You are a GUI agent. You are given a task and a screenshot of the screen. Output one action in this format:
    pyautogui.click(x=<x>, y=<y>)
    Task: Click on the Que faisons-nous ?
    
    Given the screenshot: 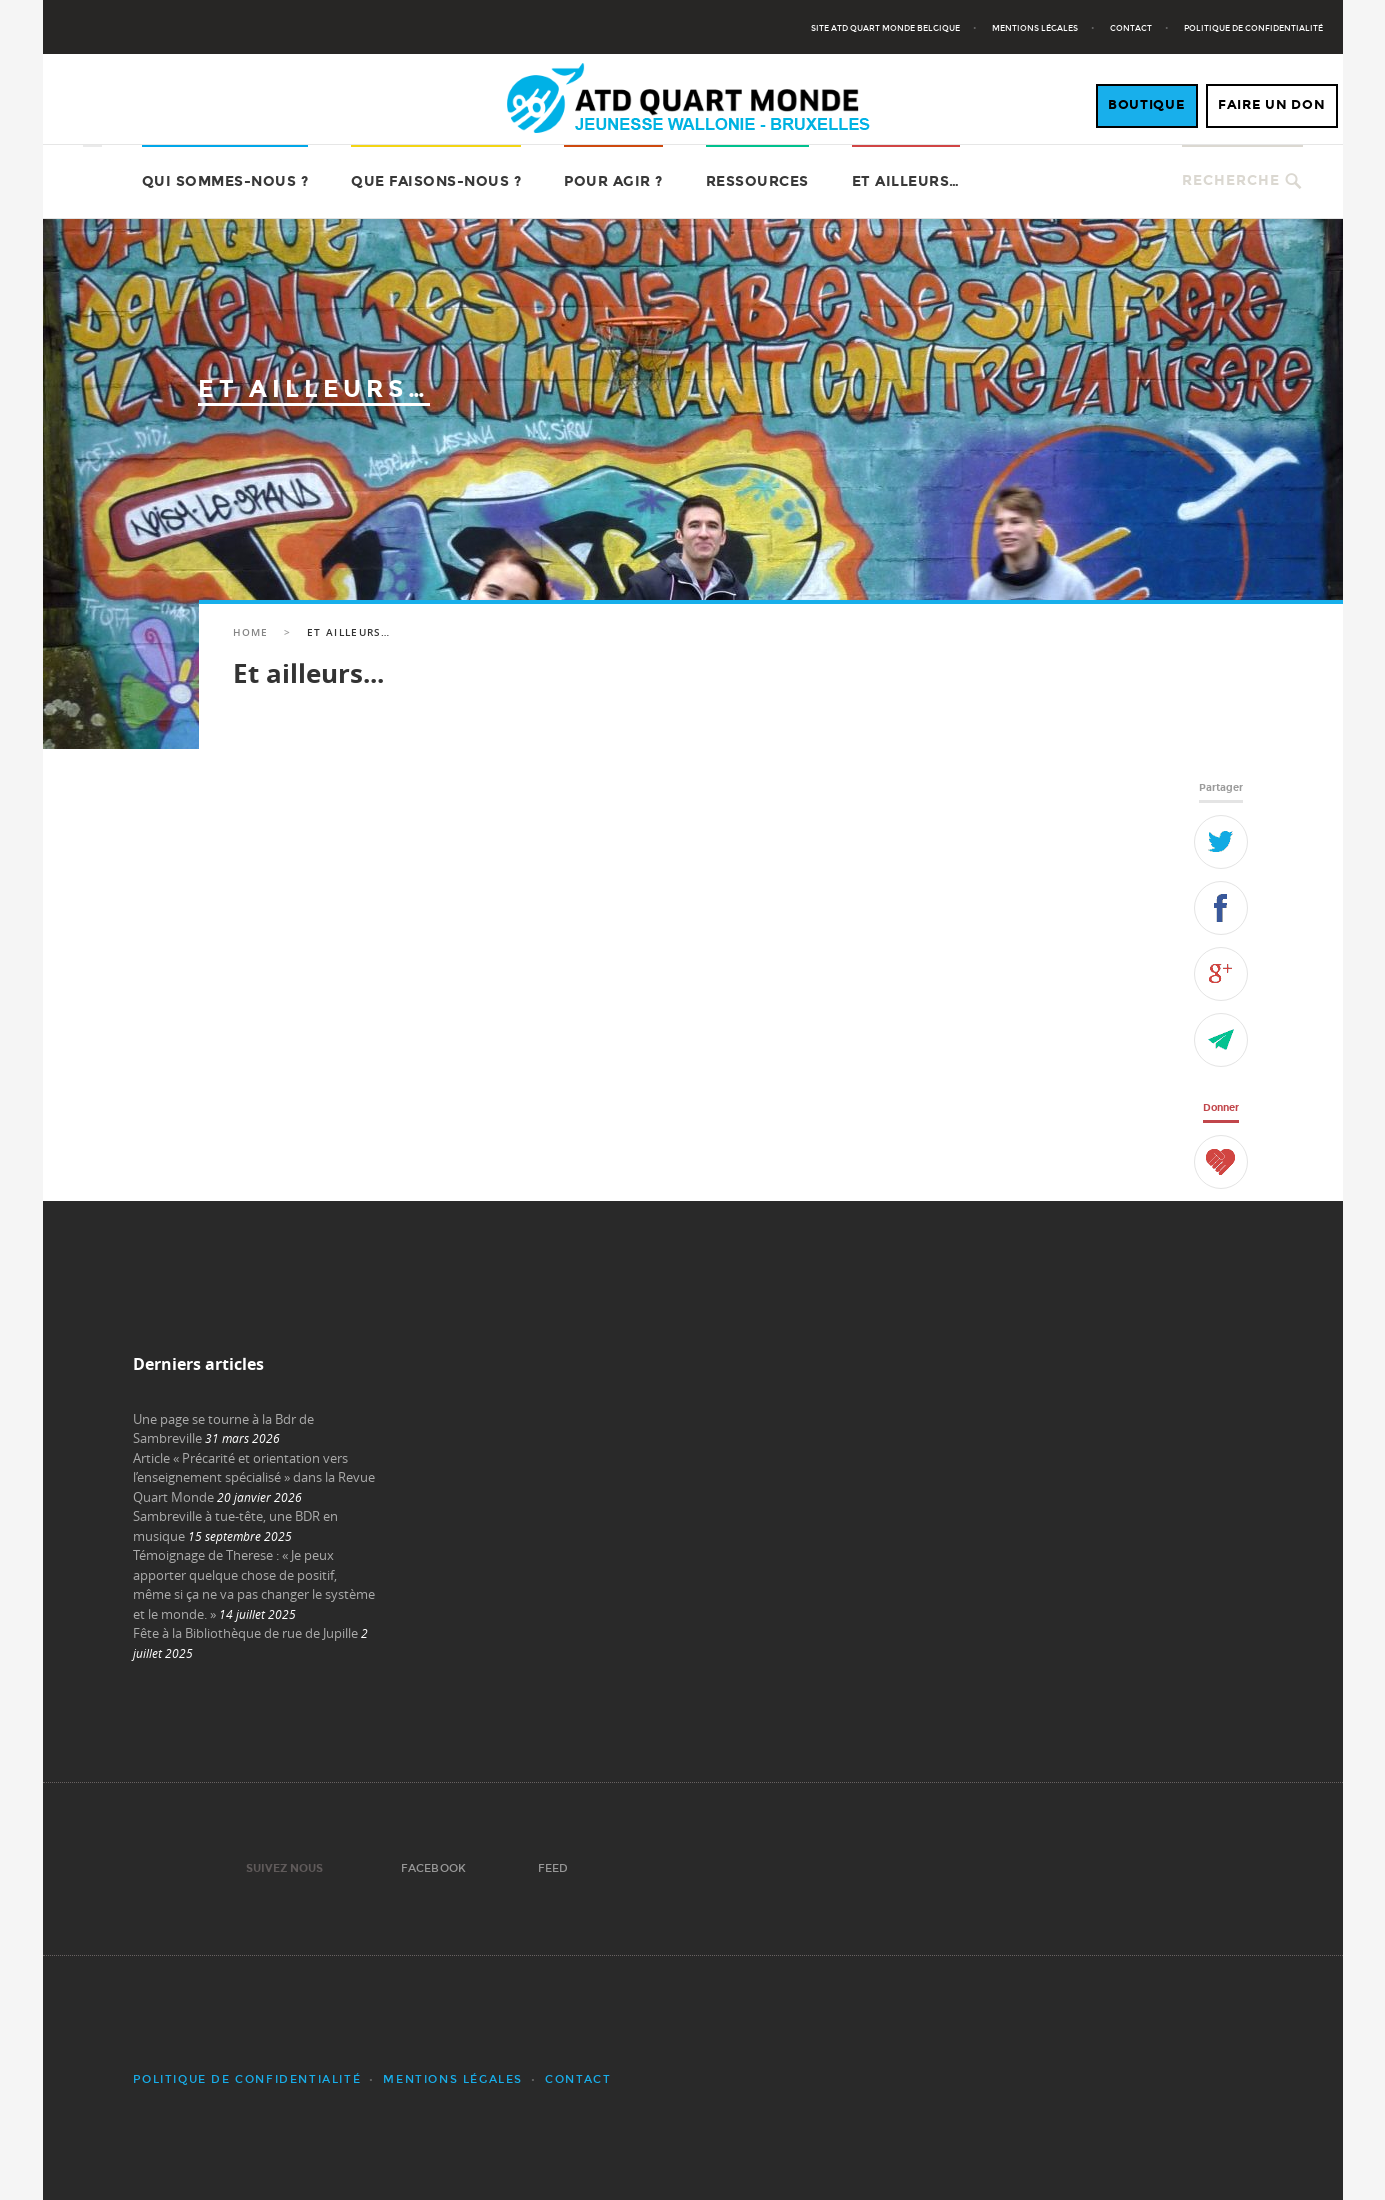 What is the action you would take?
    pyautogui.click(x=436, y=181)
    